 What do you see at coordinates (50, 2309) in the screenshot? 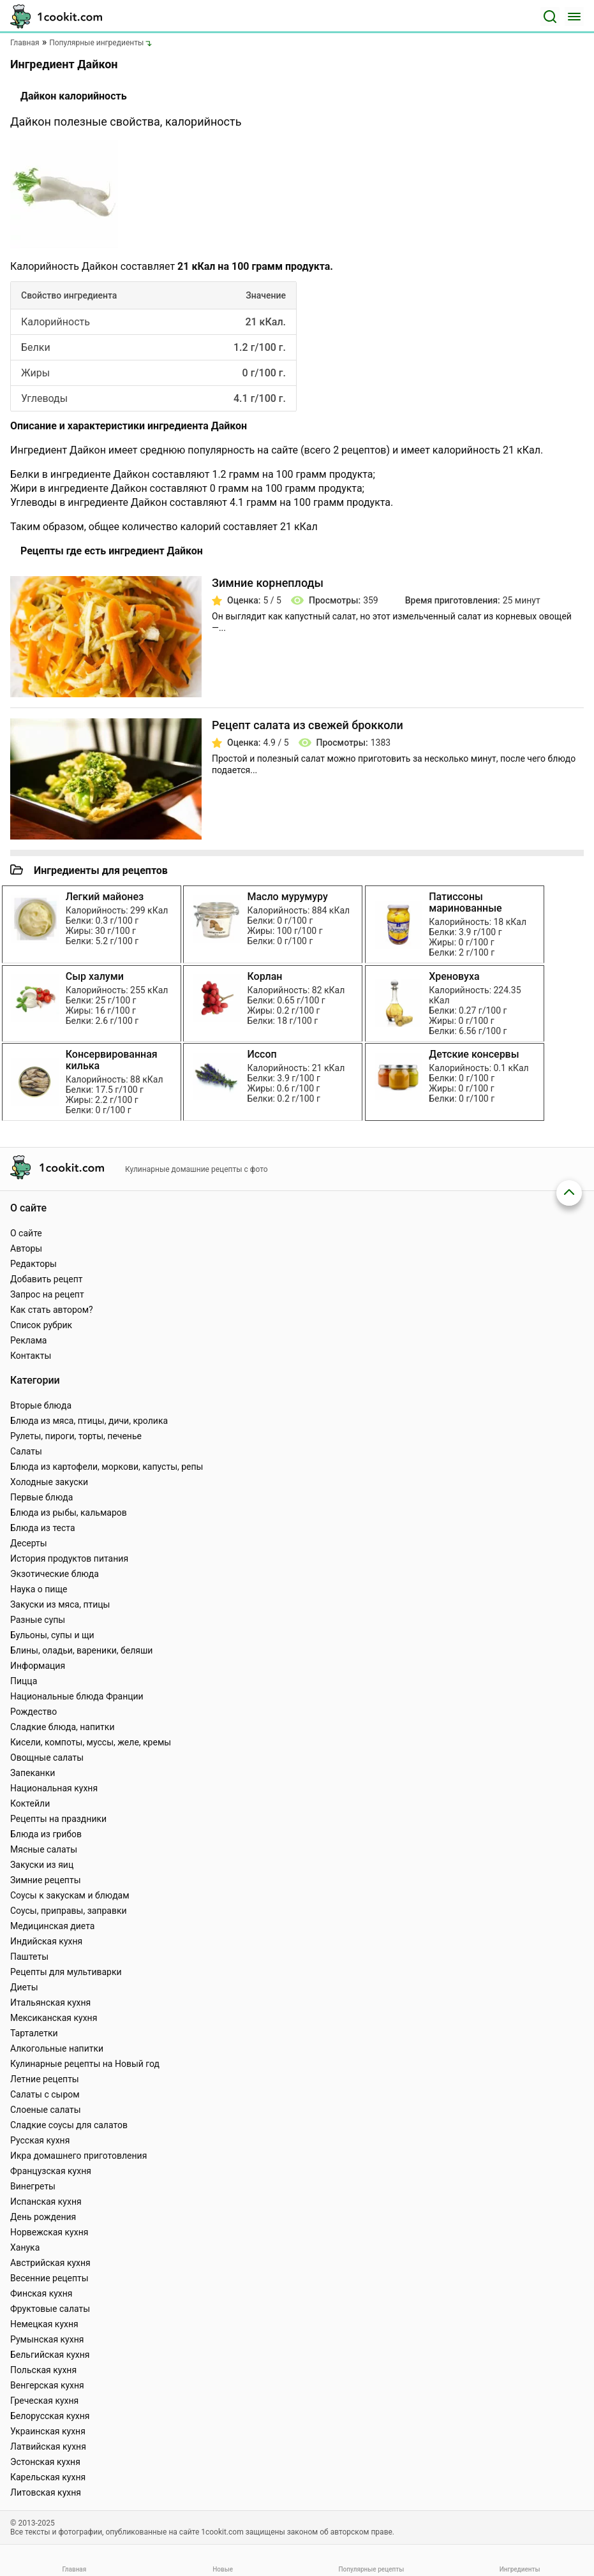
I see `Фруктовые салаты` at bounding box center [50, 2309].